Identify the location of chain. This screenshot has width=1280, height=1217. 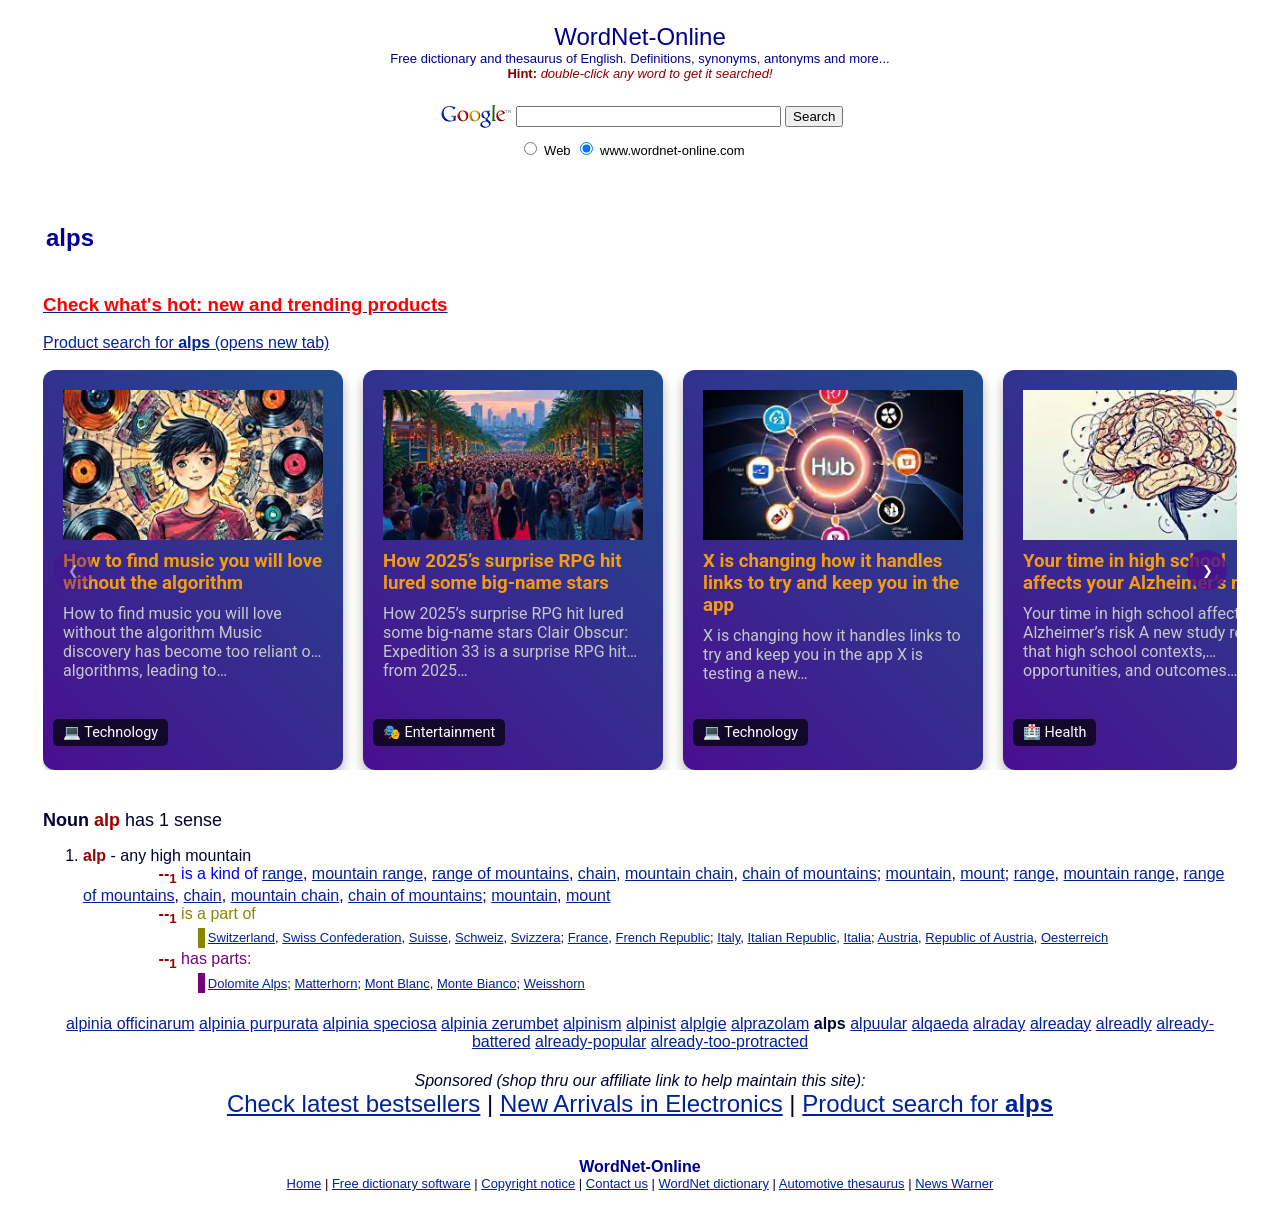
(597, 873).